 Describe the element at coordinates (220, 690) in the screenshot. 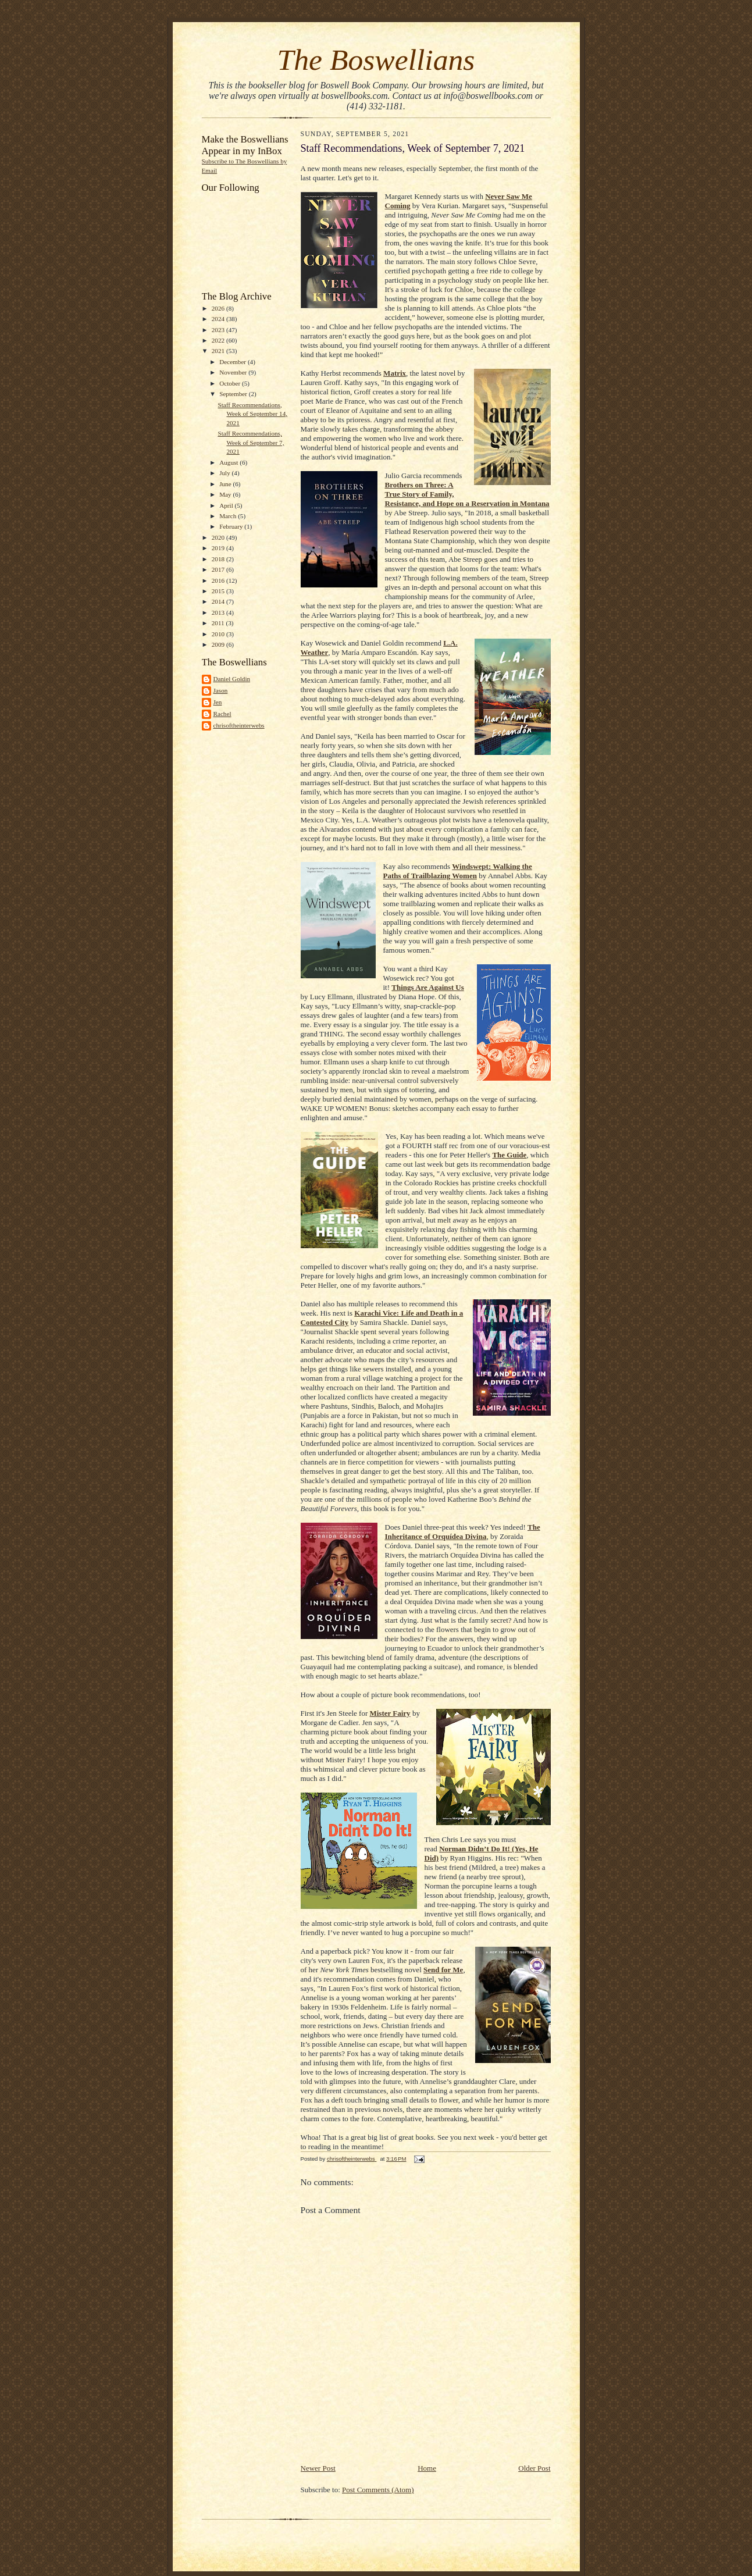

I see `Jason` at that location.